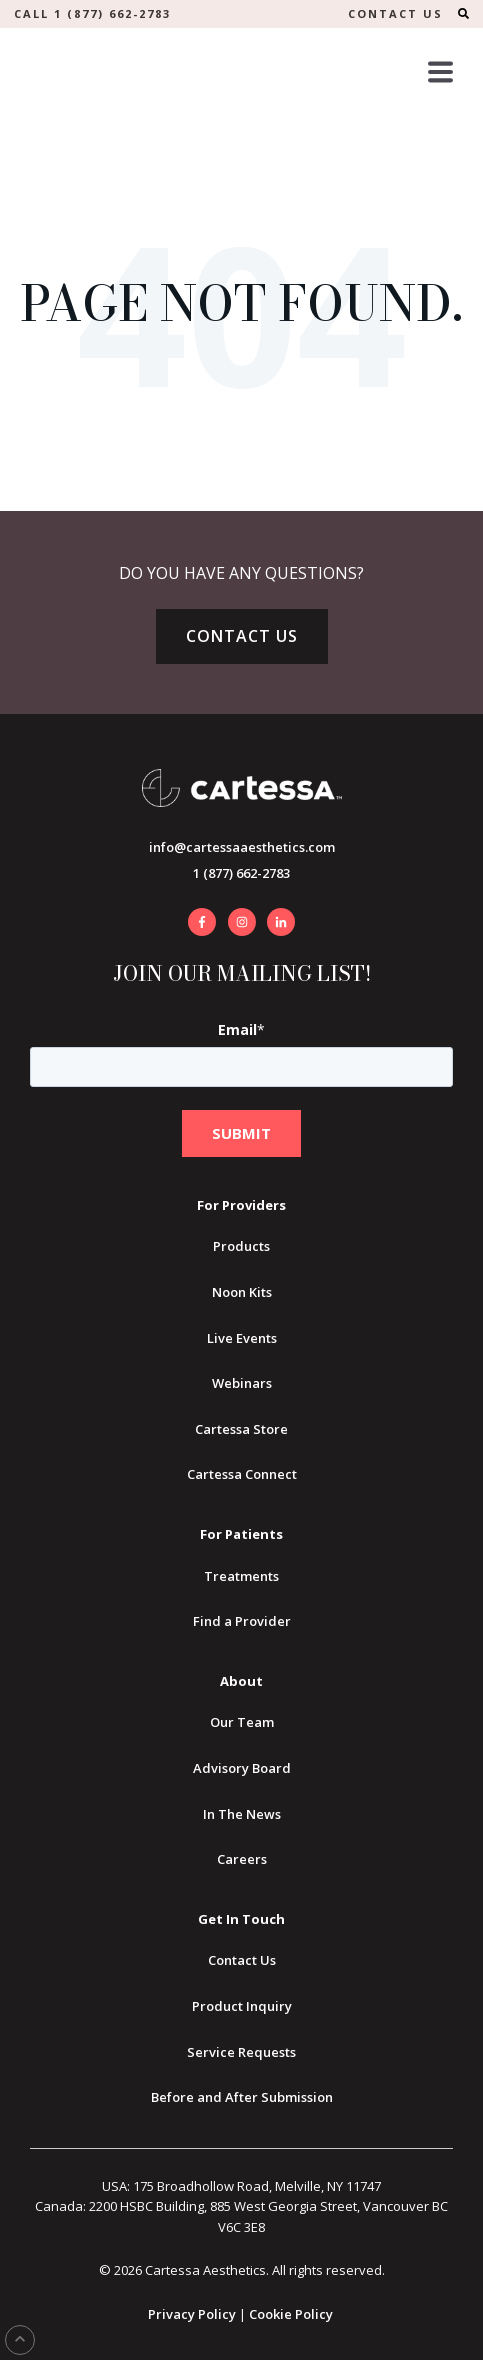 The height and width of the screenshot is (2360, 483). What do you see at coordinates (241, 1576) in the screenshot?
I see `Treatments [menuitem]` at bounding box center [241, 1576].